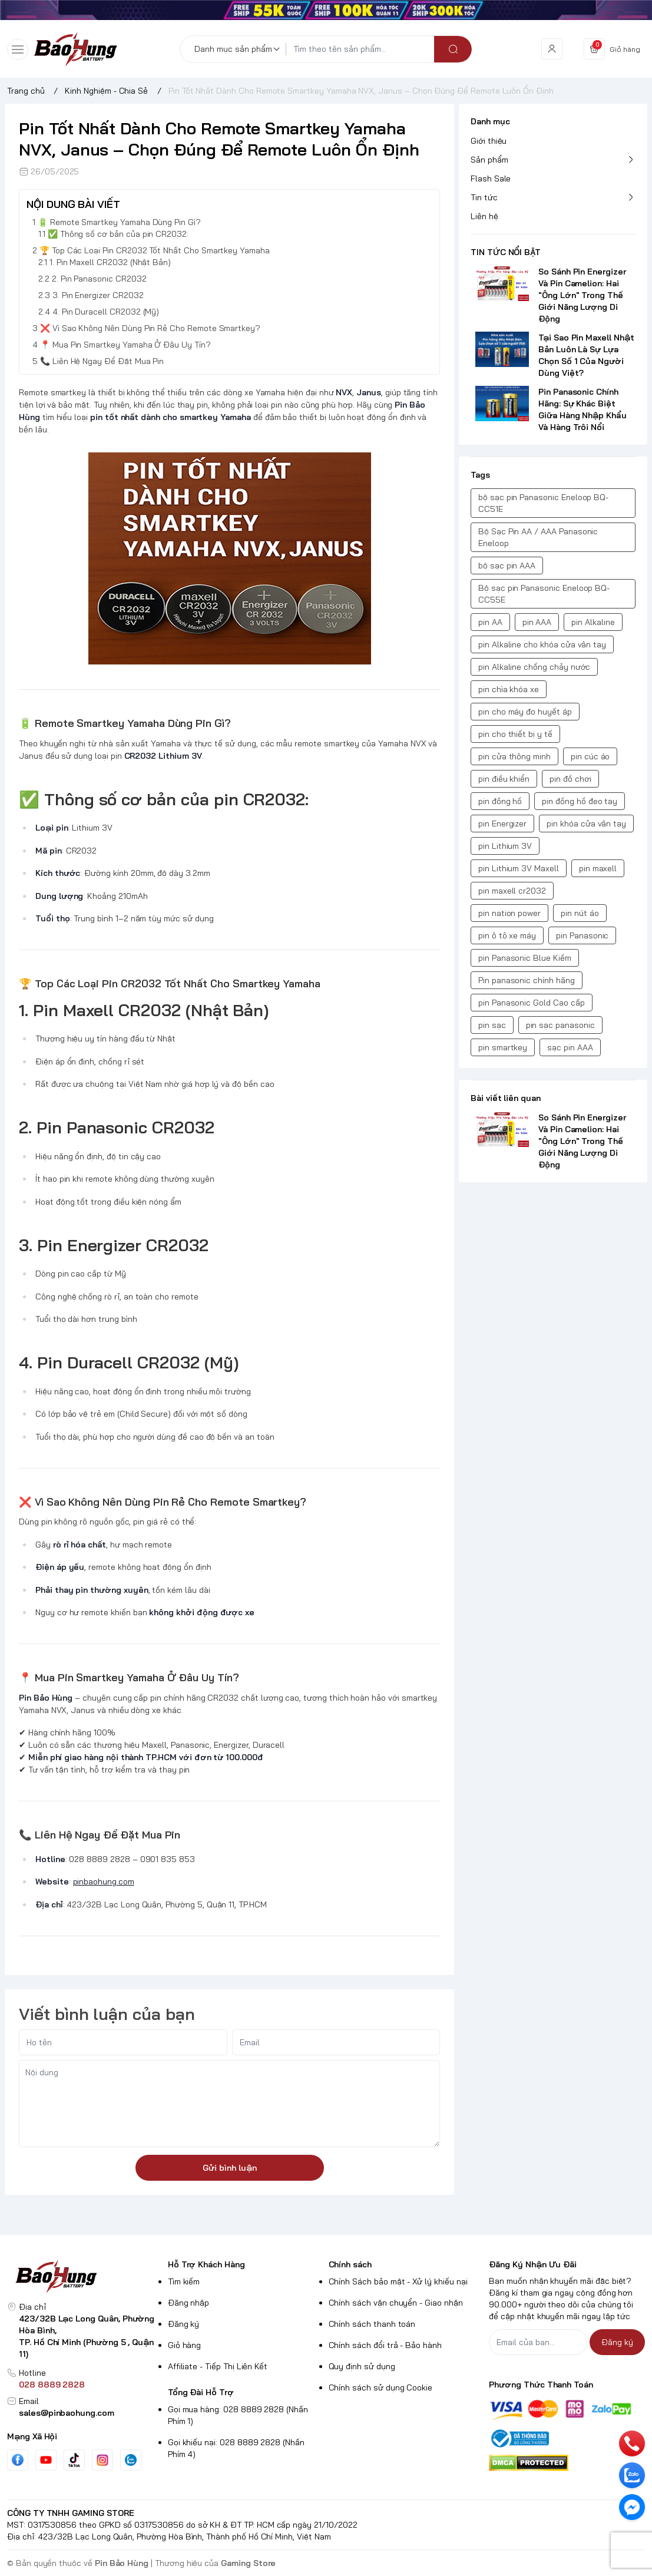  I want to click on bộ sạc pin AAA, so click(506, 565).